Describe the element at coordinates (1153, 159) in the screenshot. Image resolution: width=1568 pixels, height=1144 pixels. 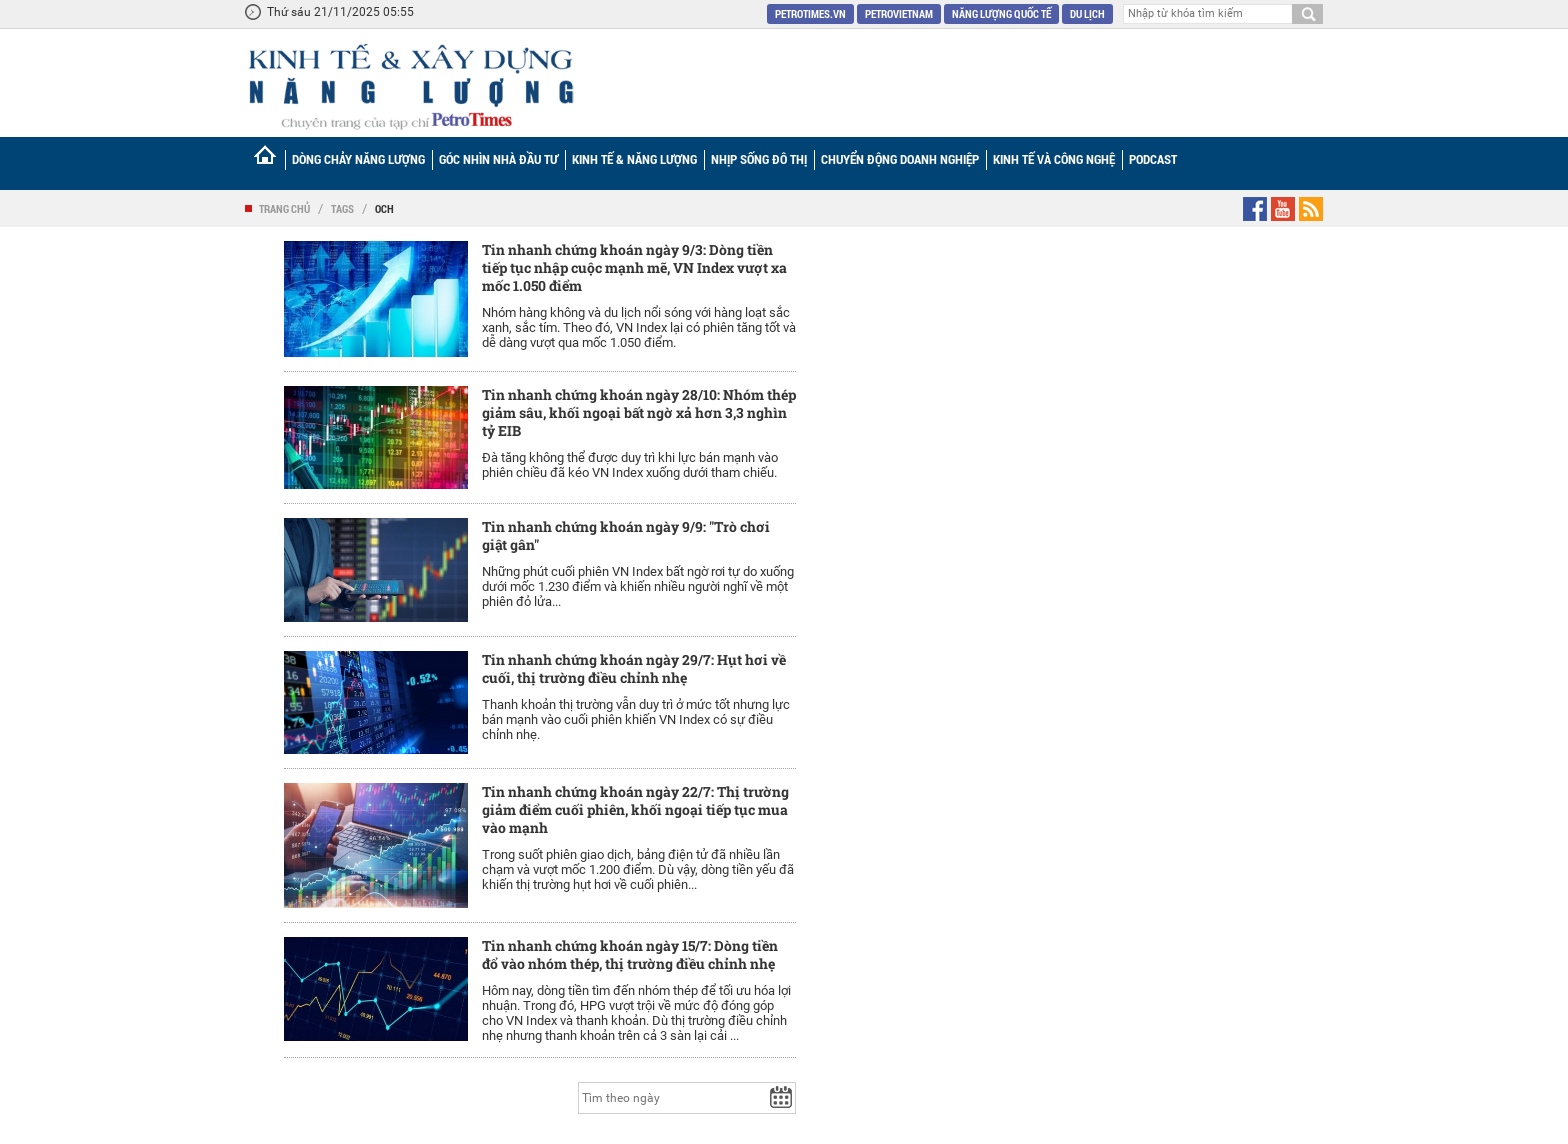
I see `Podcast` at that location.